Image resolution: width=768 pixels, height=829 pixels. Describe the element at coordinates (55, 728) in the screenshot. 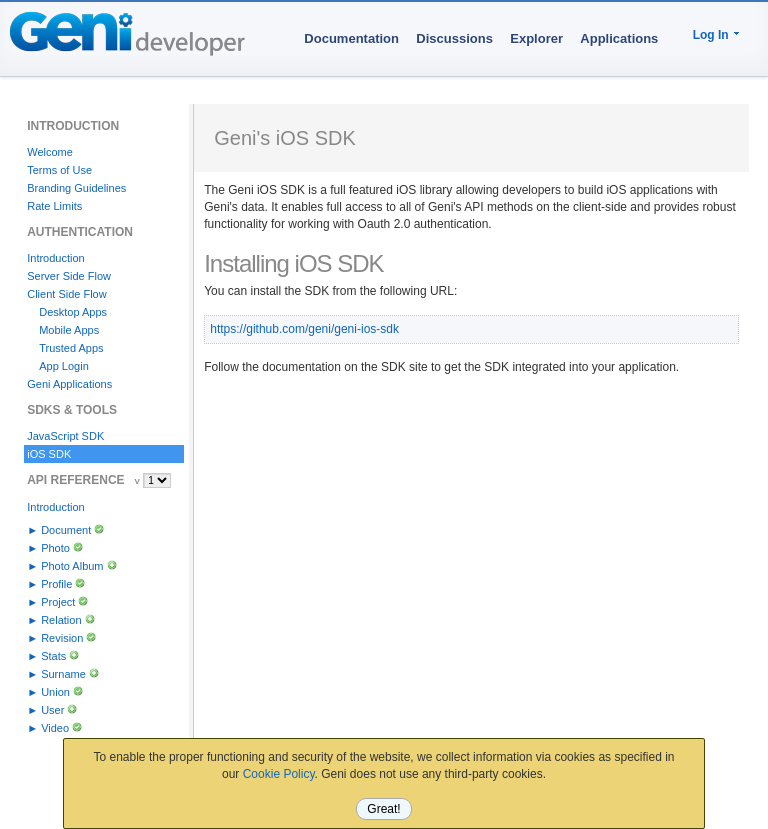

I see `Video` at that location.